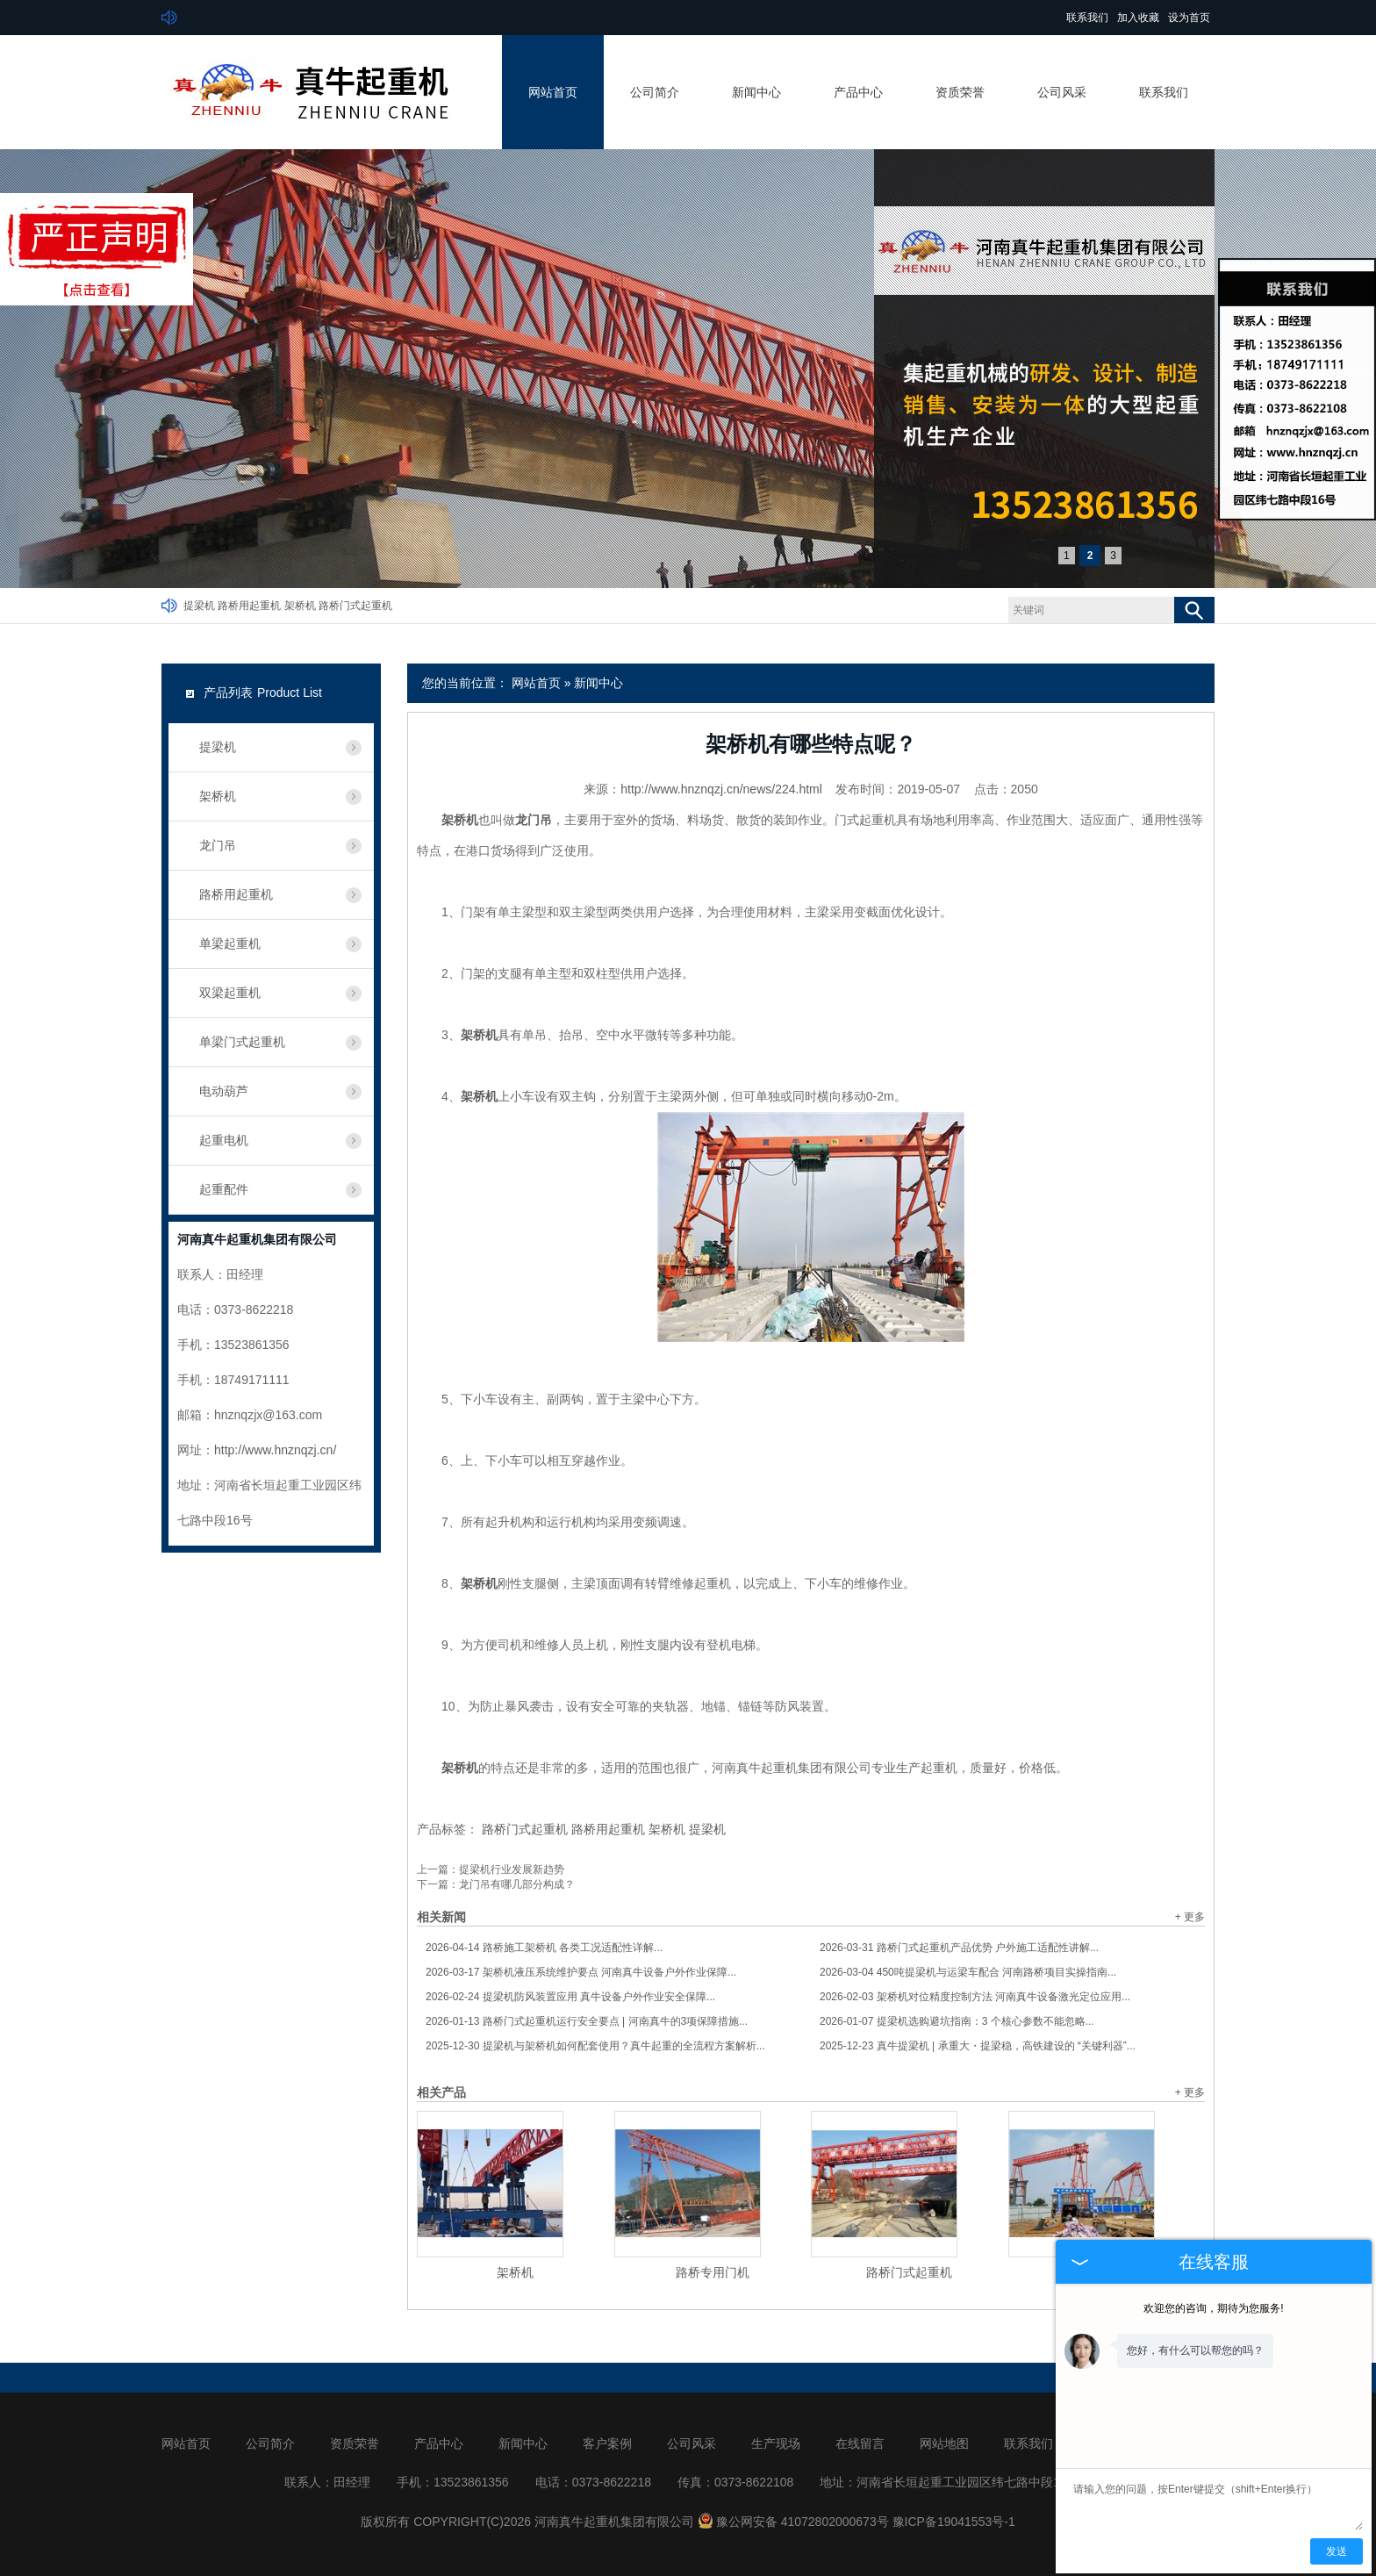  I want to click on 龙门吊, so click(217, 845).